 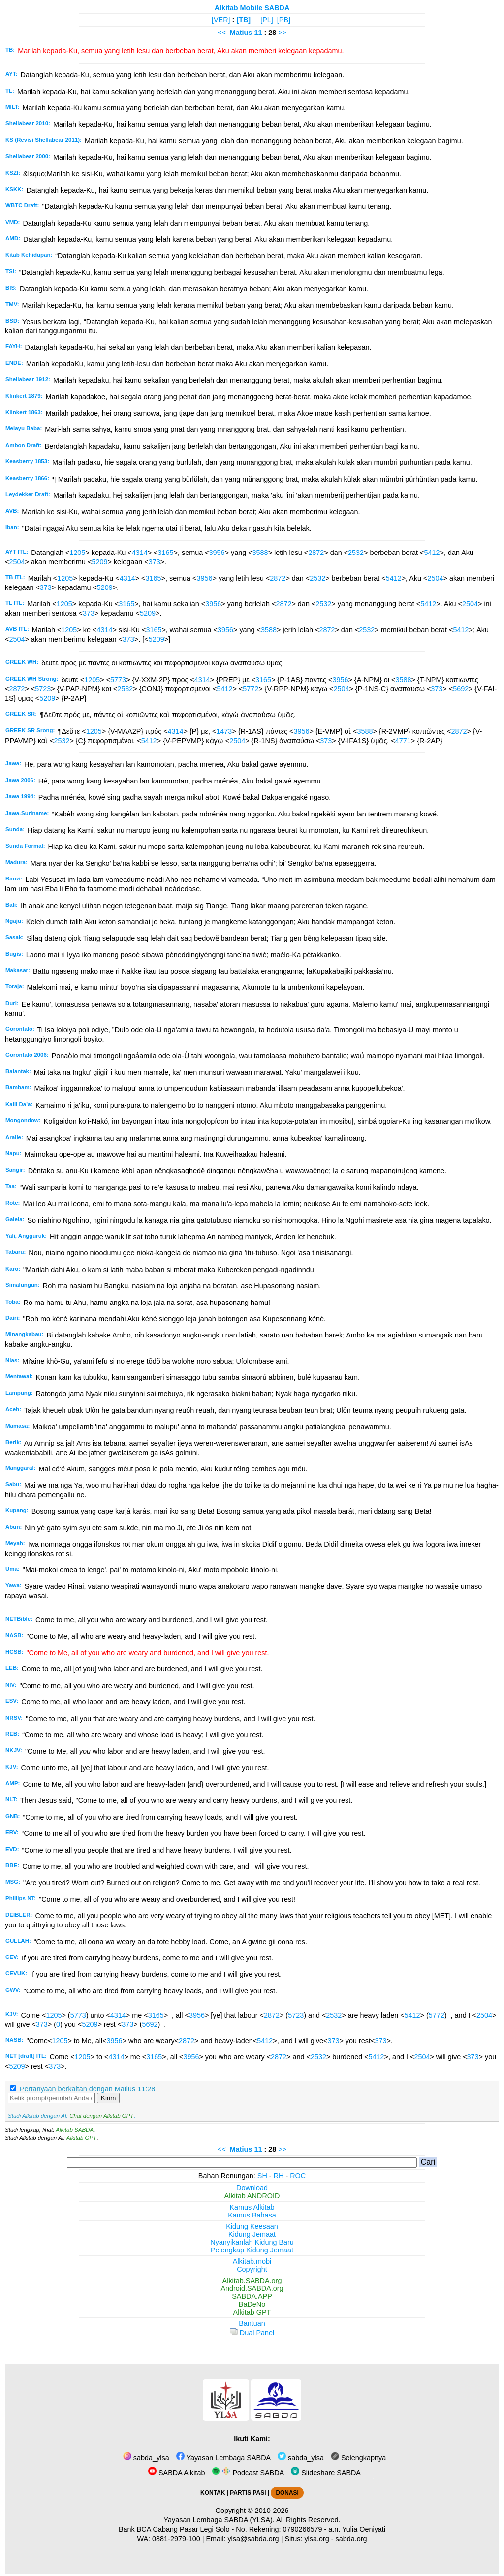 What do you see at coordinates (316, 552) in the screenshot?
I see `2872` at bounding box center [316, 552].